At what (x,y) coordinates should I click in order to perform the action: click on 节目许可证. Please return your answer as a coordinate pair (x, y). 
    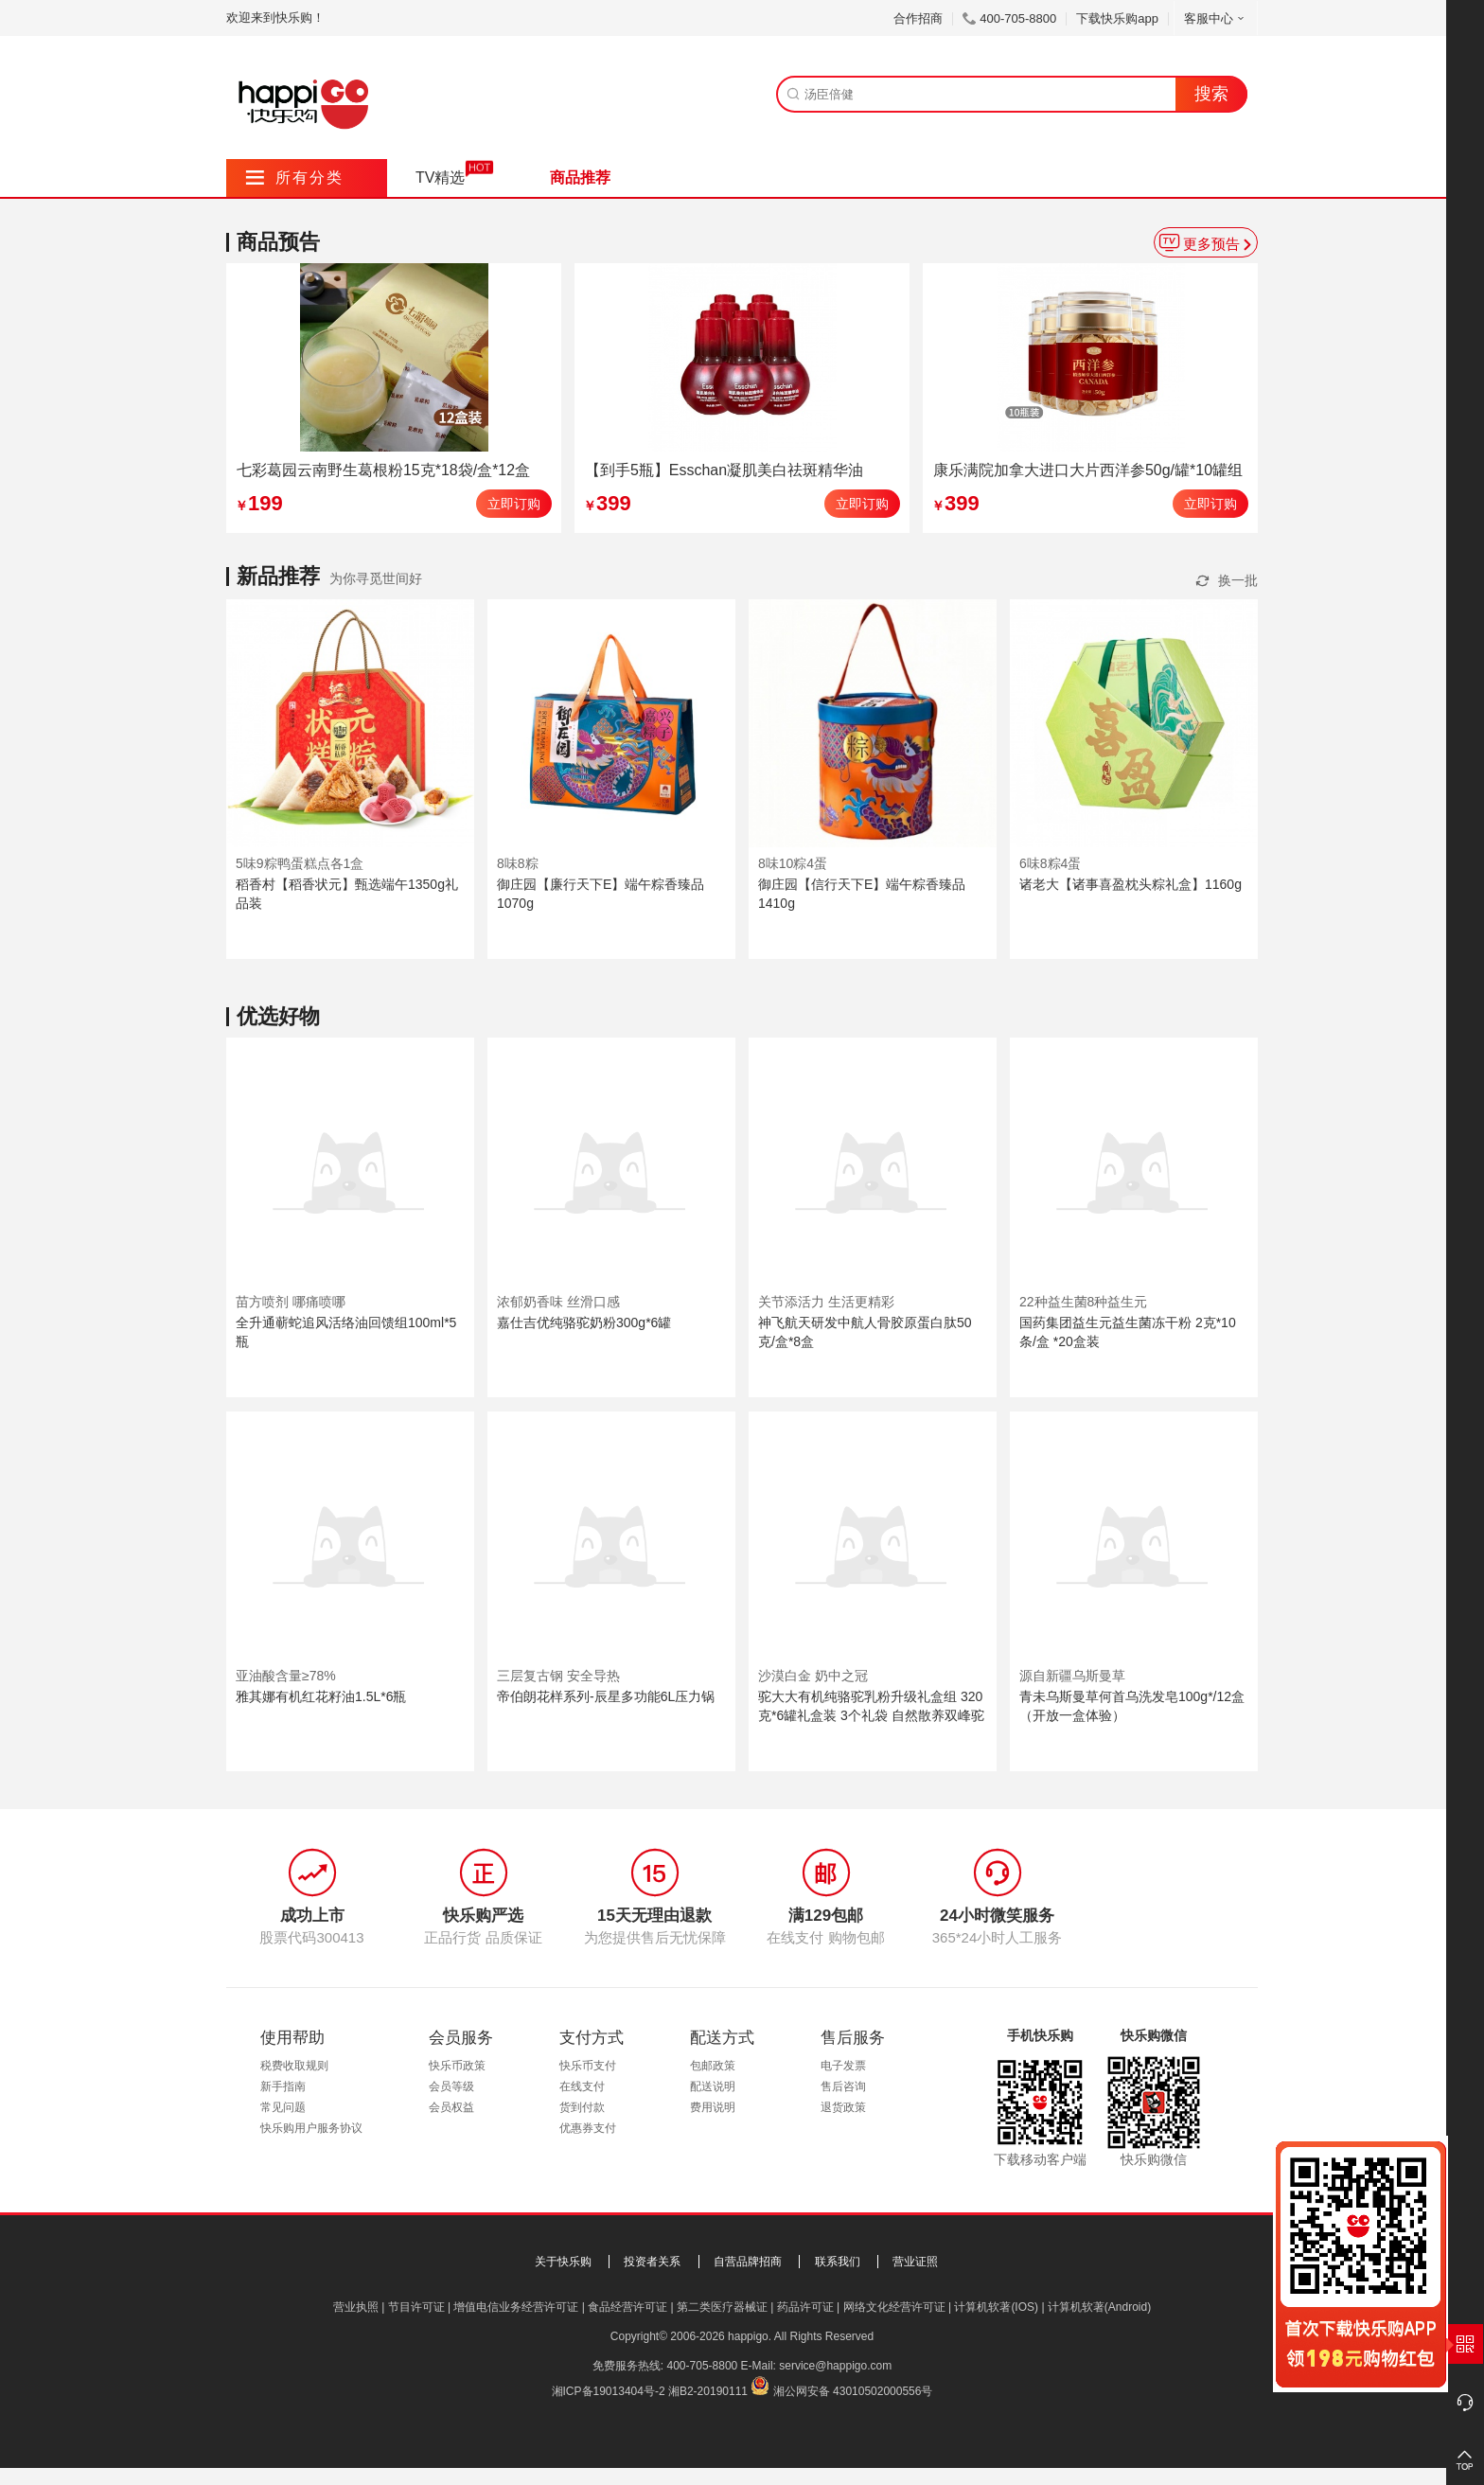
    Looking at the image, I should click on (416, 2307).